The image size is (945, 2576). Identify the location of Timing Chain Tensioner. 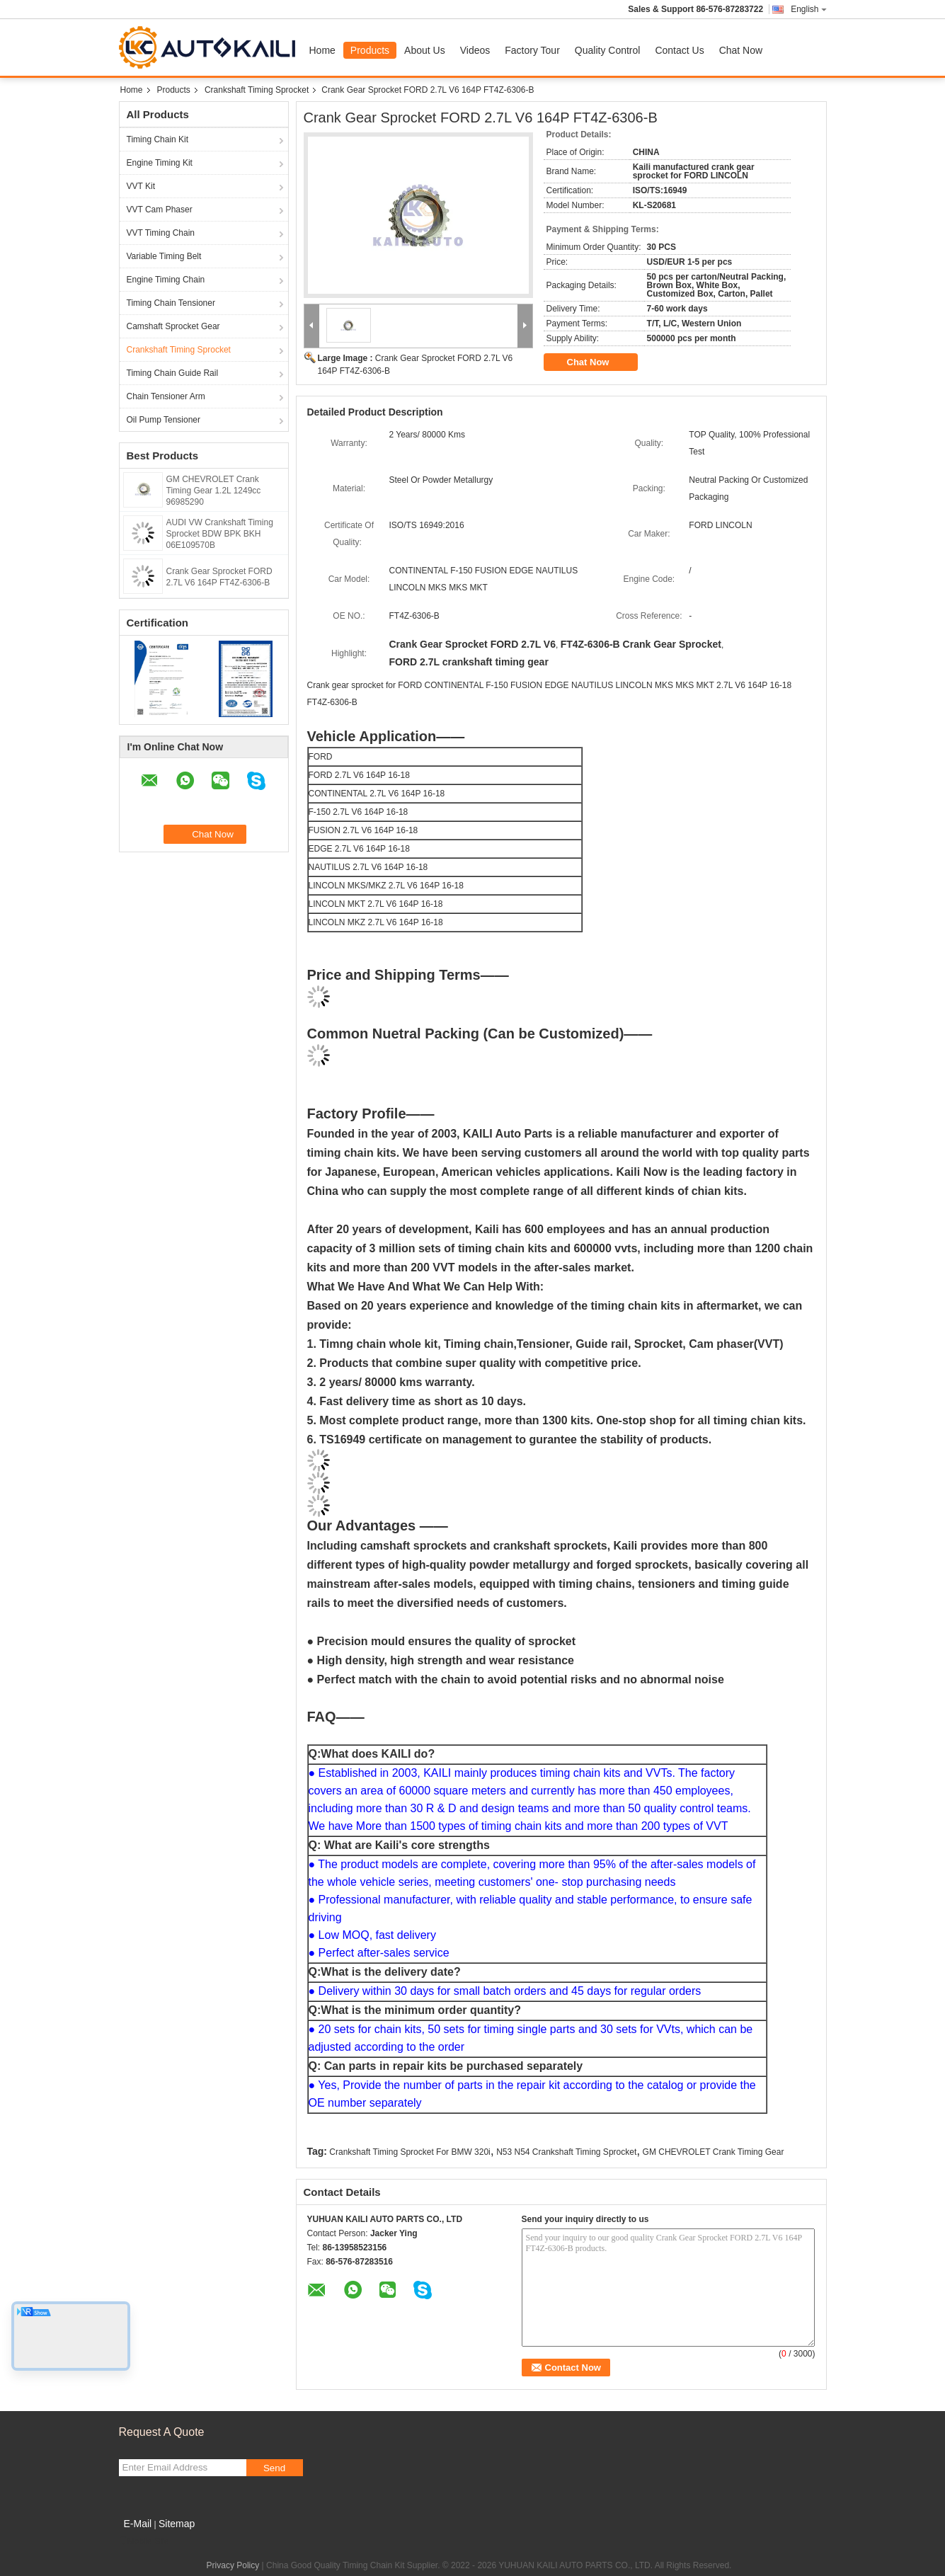
(171, 303).